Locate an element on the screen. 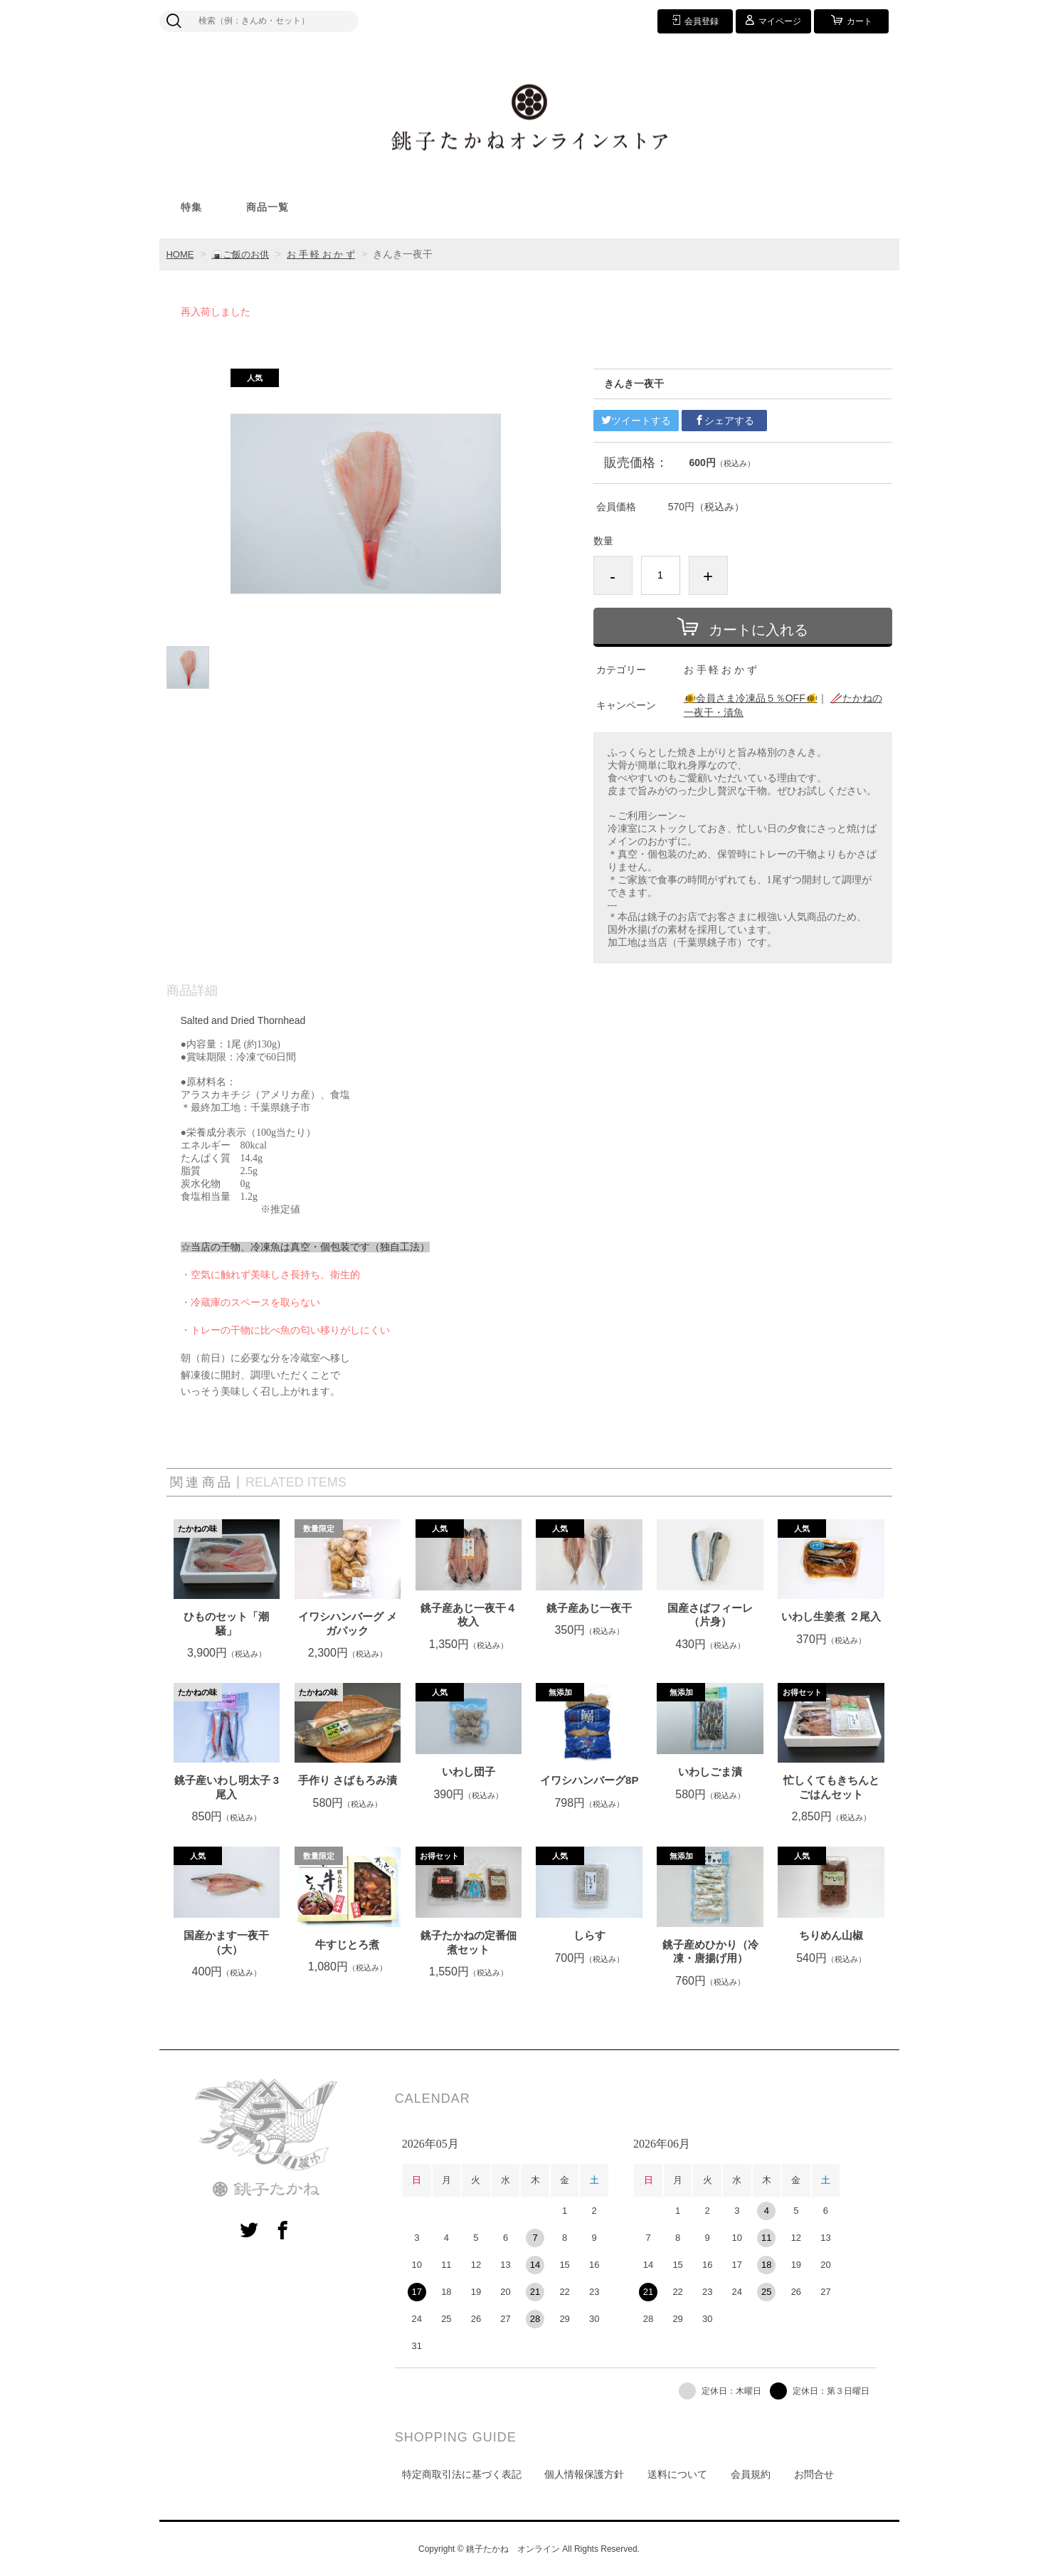 The width and height of the screenshot is (1058, 2576). しらす is located at coordinates (589, 1935).